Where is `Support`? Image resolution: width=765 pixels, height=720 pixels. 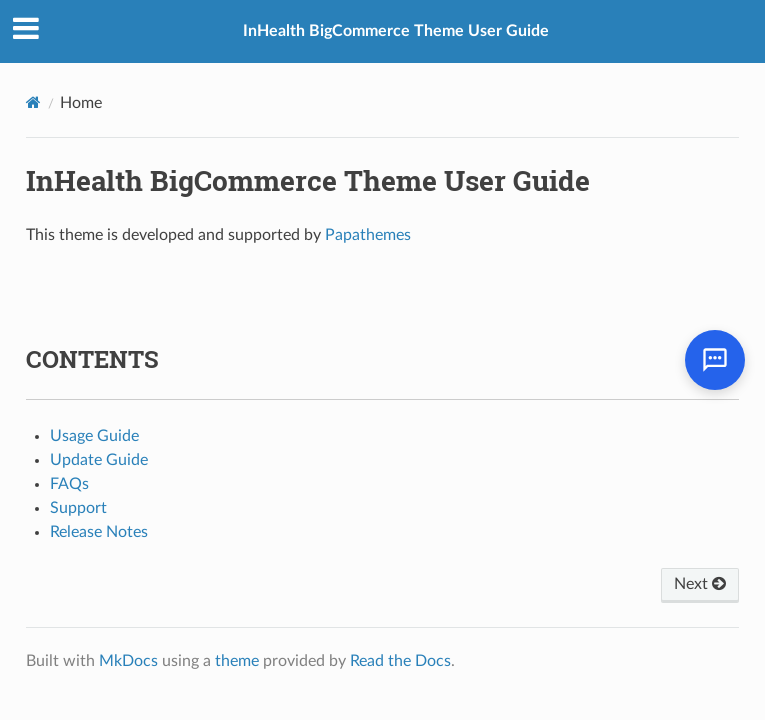
Support is located at coordinates (78, 508).